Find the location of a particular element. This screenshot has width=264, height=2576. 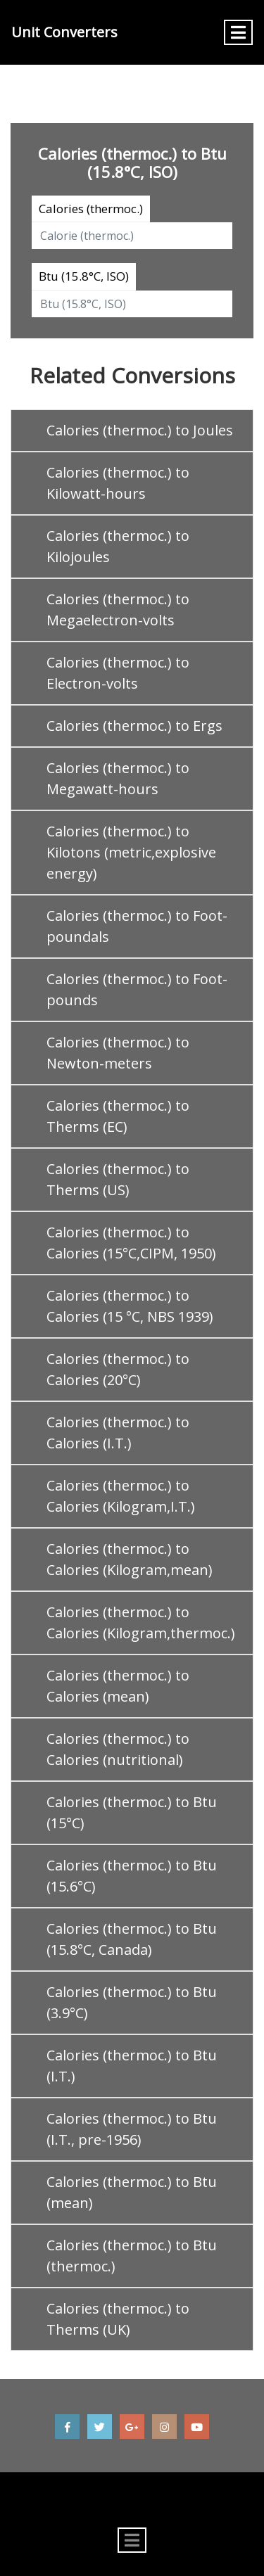

Calories (thermoc.) to Calories (mean) is located at coordinates (117, 1686).